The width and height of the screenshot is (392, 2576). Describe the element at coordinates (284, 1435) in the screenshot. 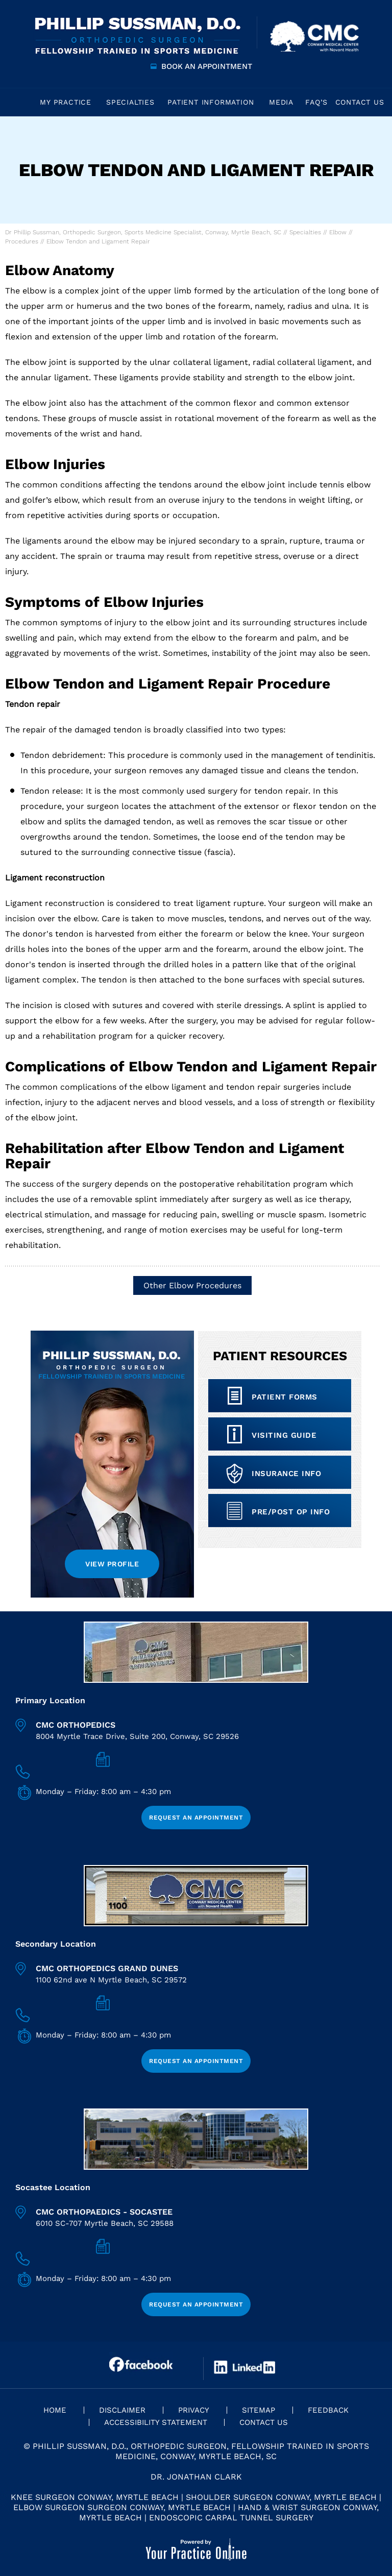

I see `Visiting Guide` at that location.